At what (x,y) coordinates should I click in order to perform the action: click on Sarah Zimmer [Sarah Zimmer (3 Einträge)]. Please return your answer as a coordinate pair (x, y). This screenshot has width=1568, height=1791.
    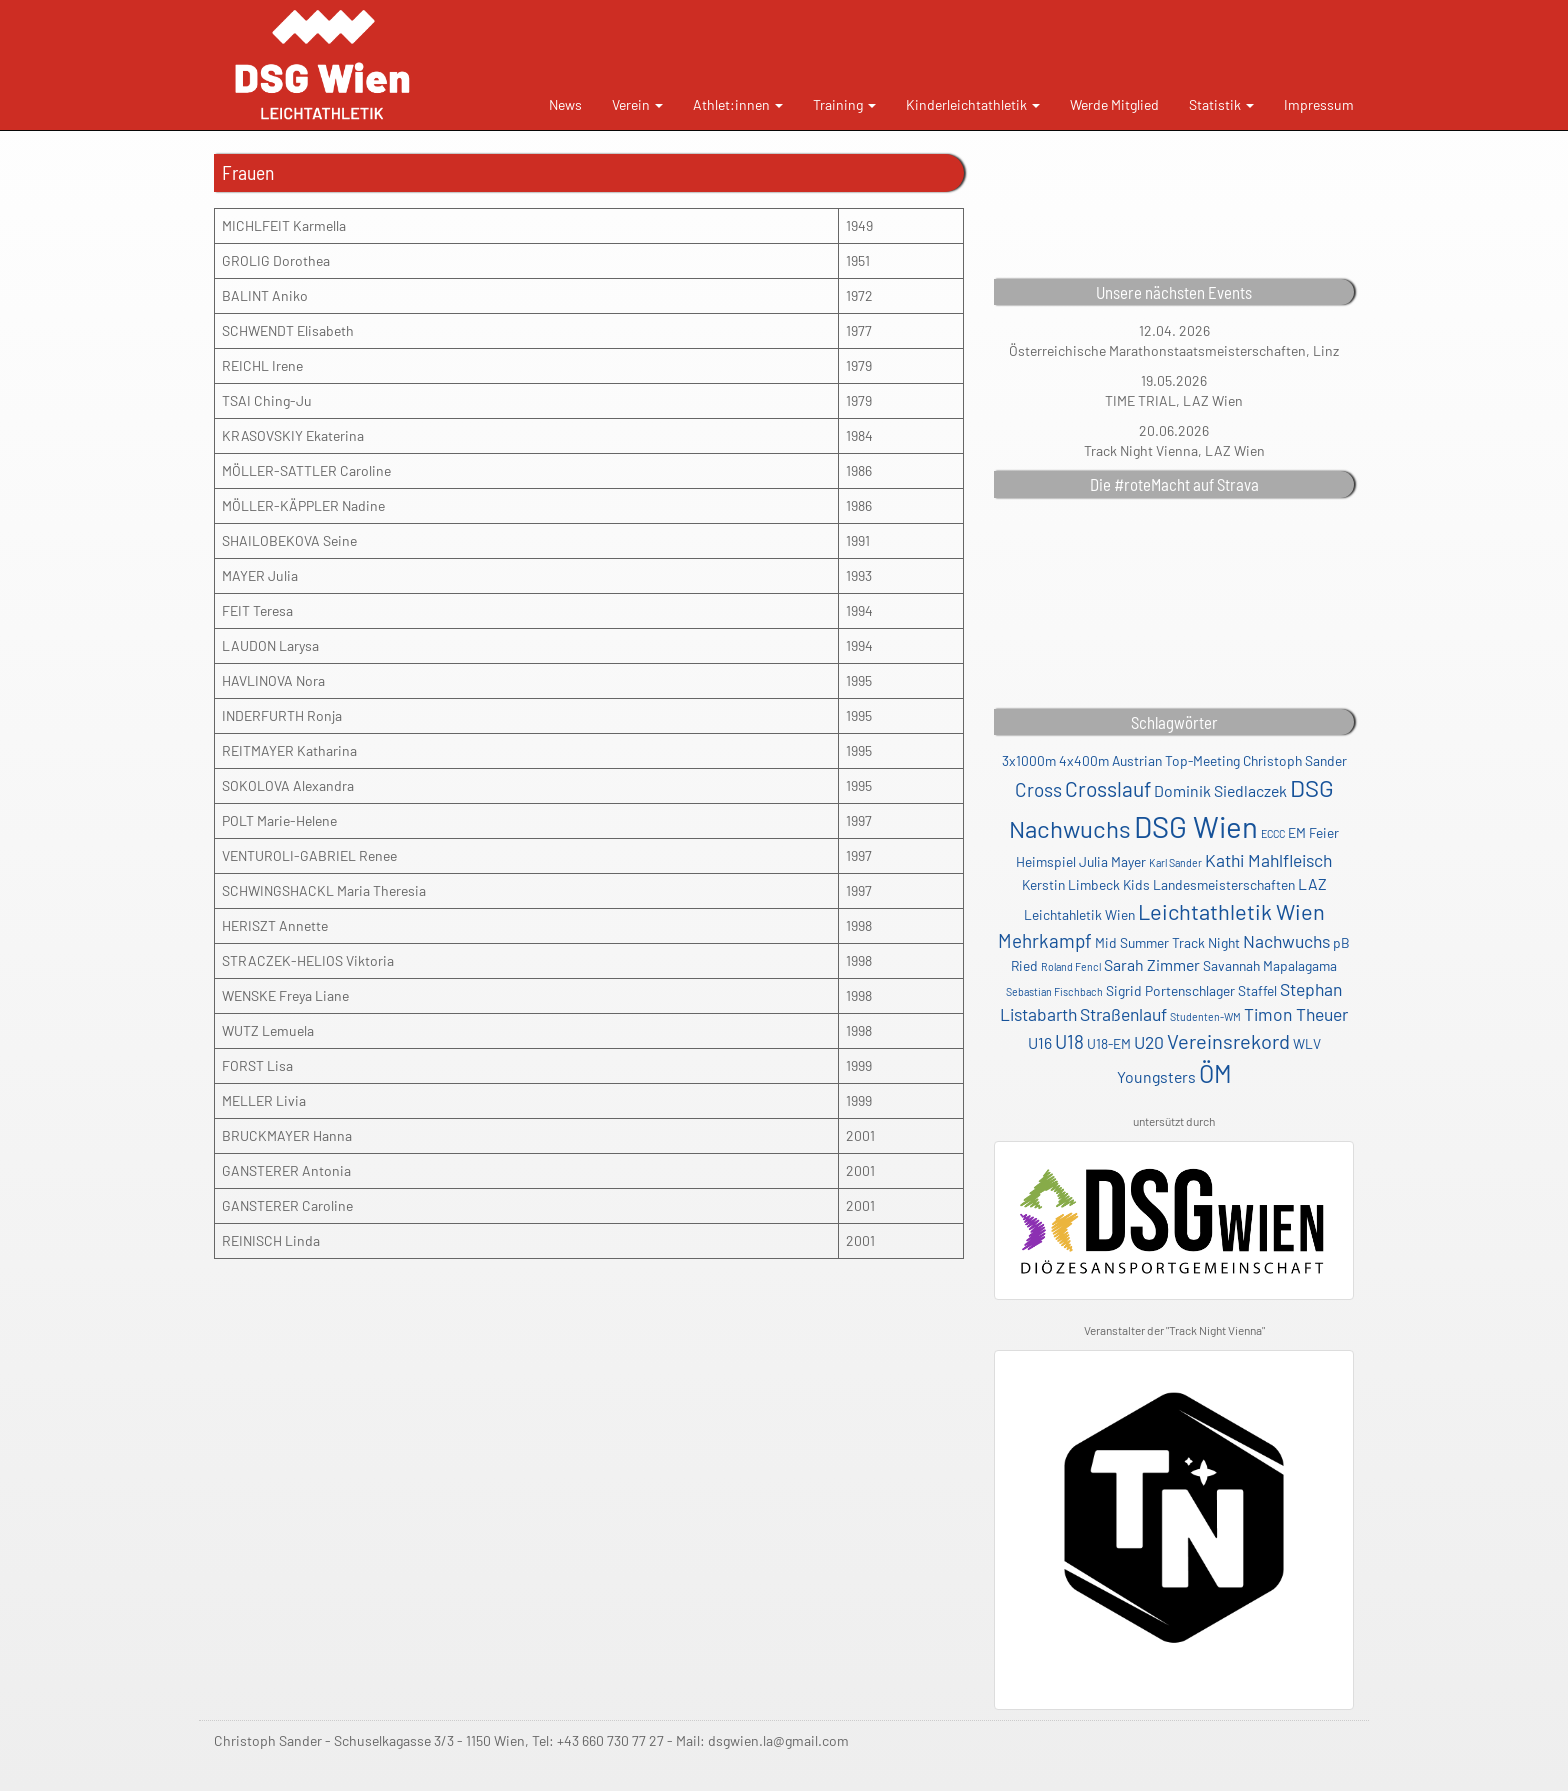
    Looking at the image, I should click on (1152, 964).